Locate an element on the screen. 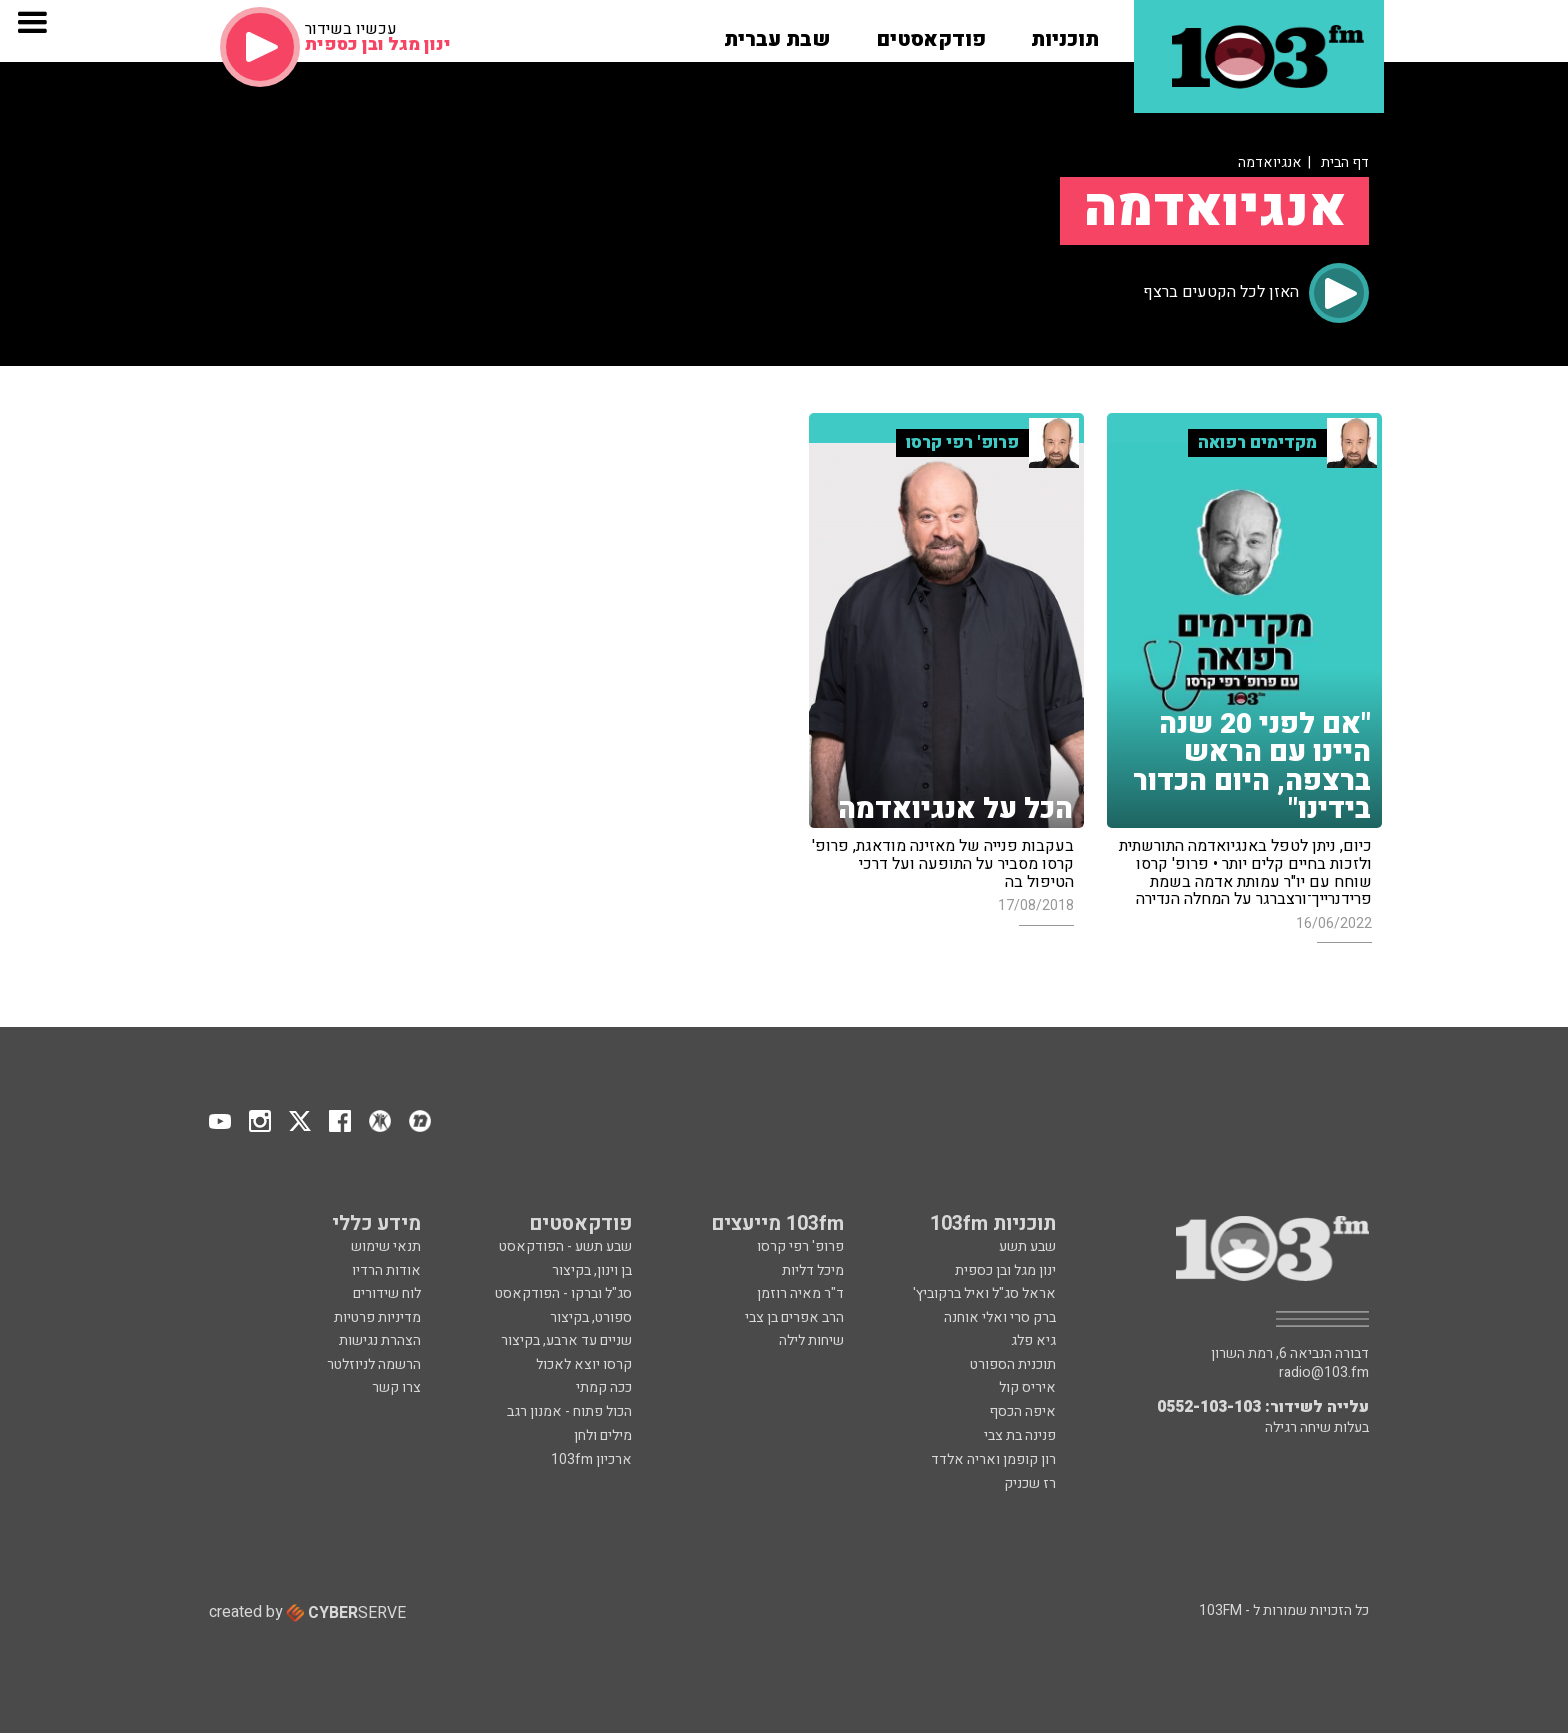 The height and width of the screenshot is (1733, 1568). הרשמה לניוזלטר is located at coordinates (374, 1364).